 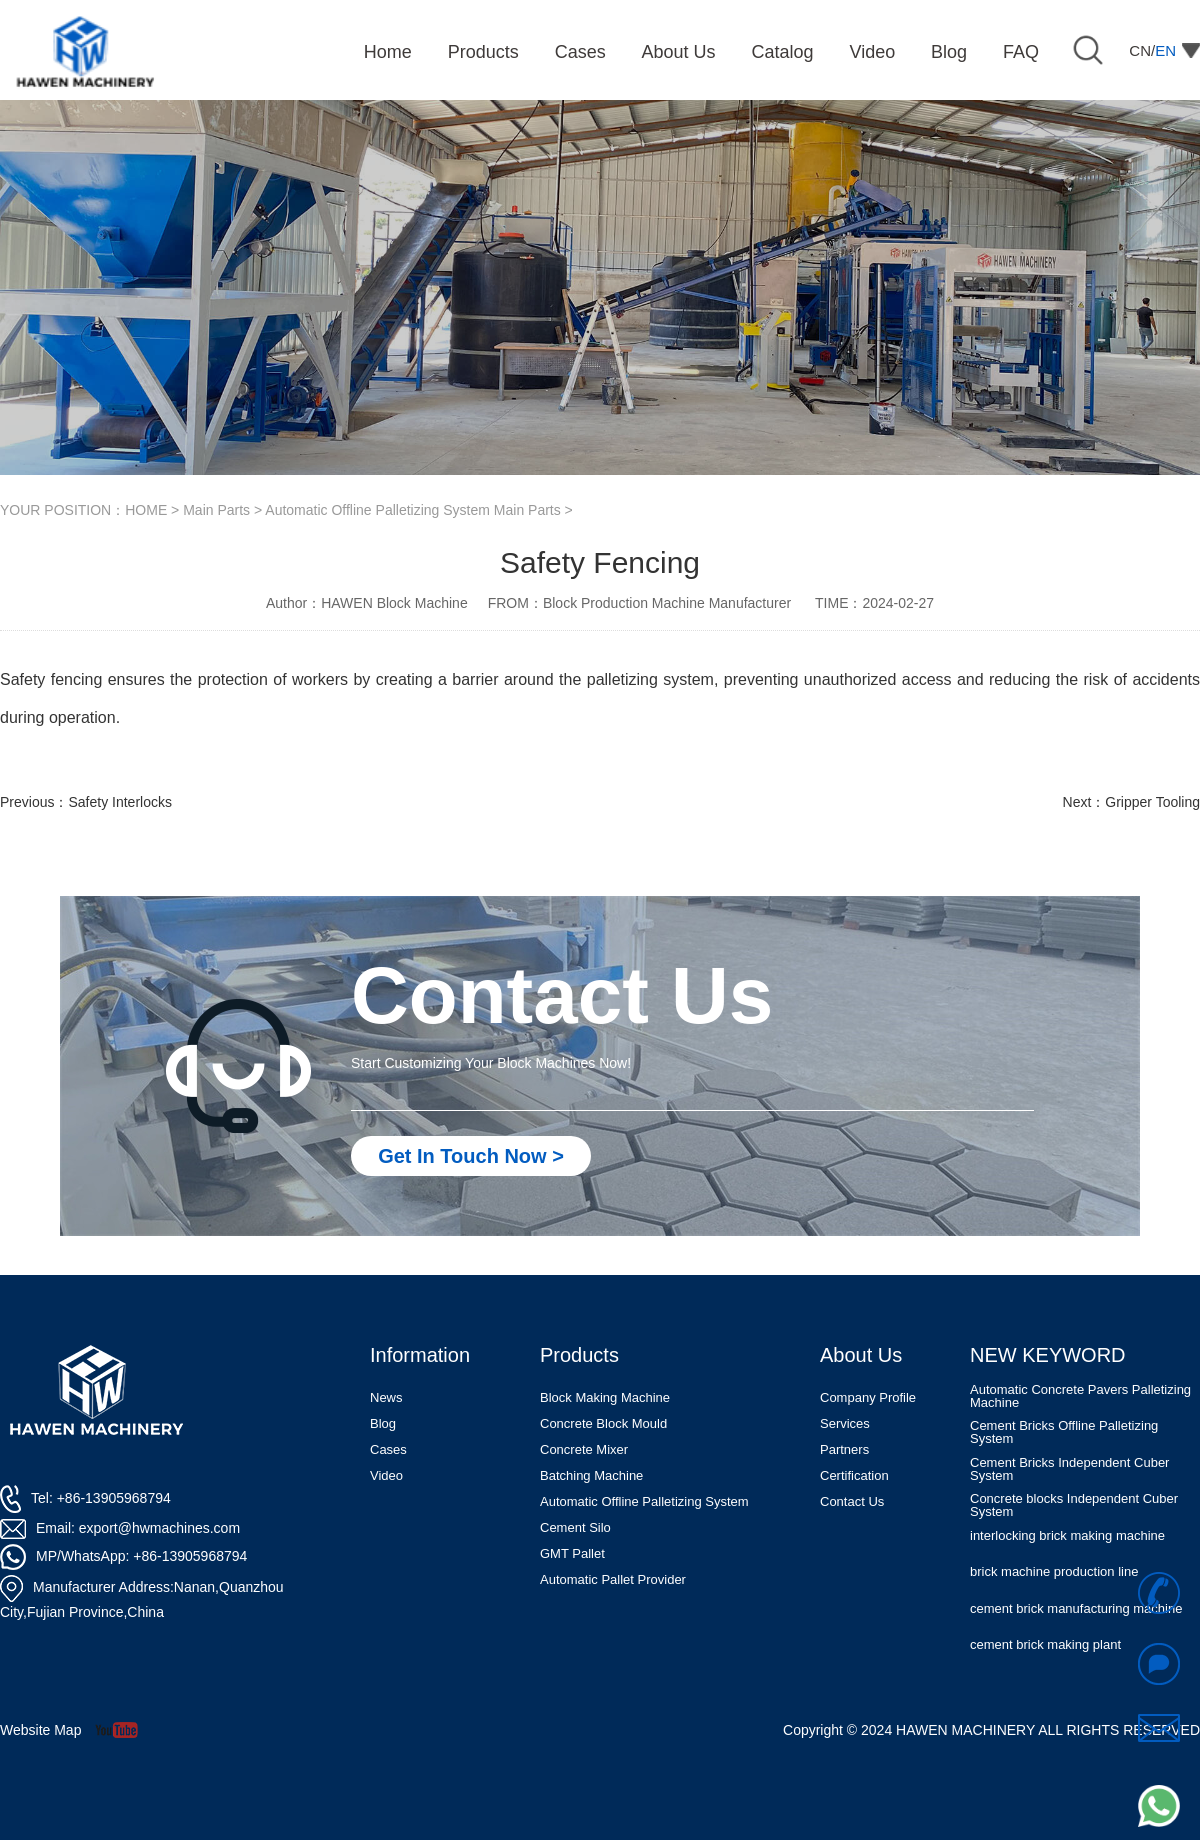 I want to click on interlocking brick making machine, so click(x=1067, y=1537).